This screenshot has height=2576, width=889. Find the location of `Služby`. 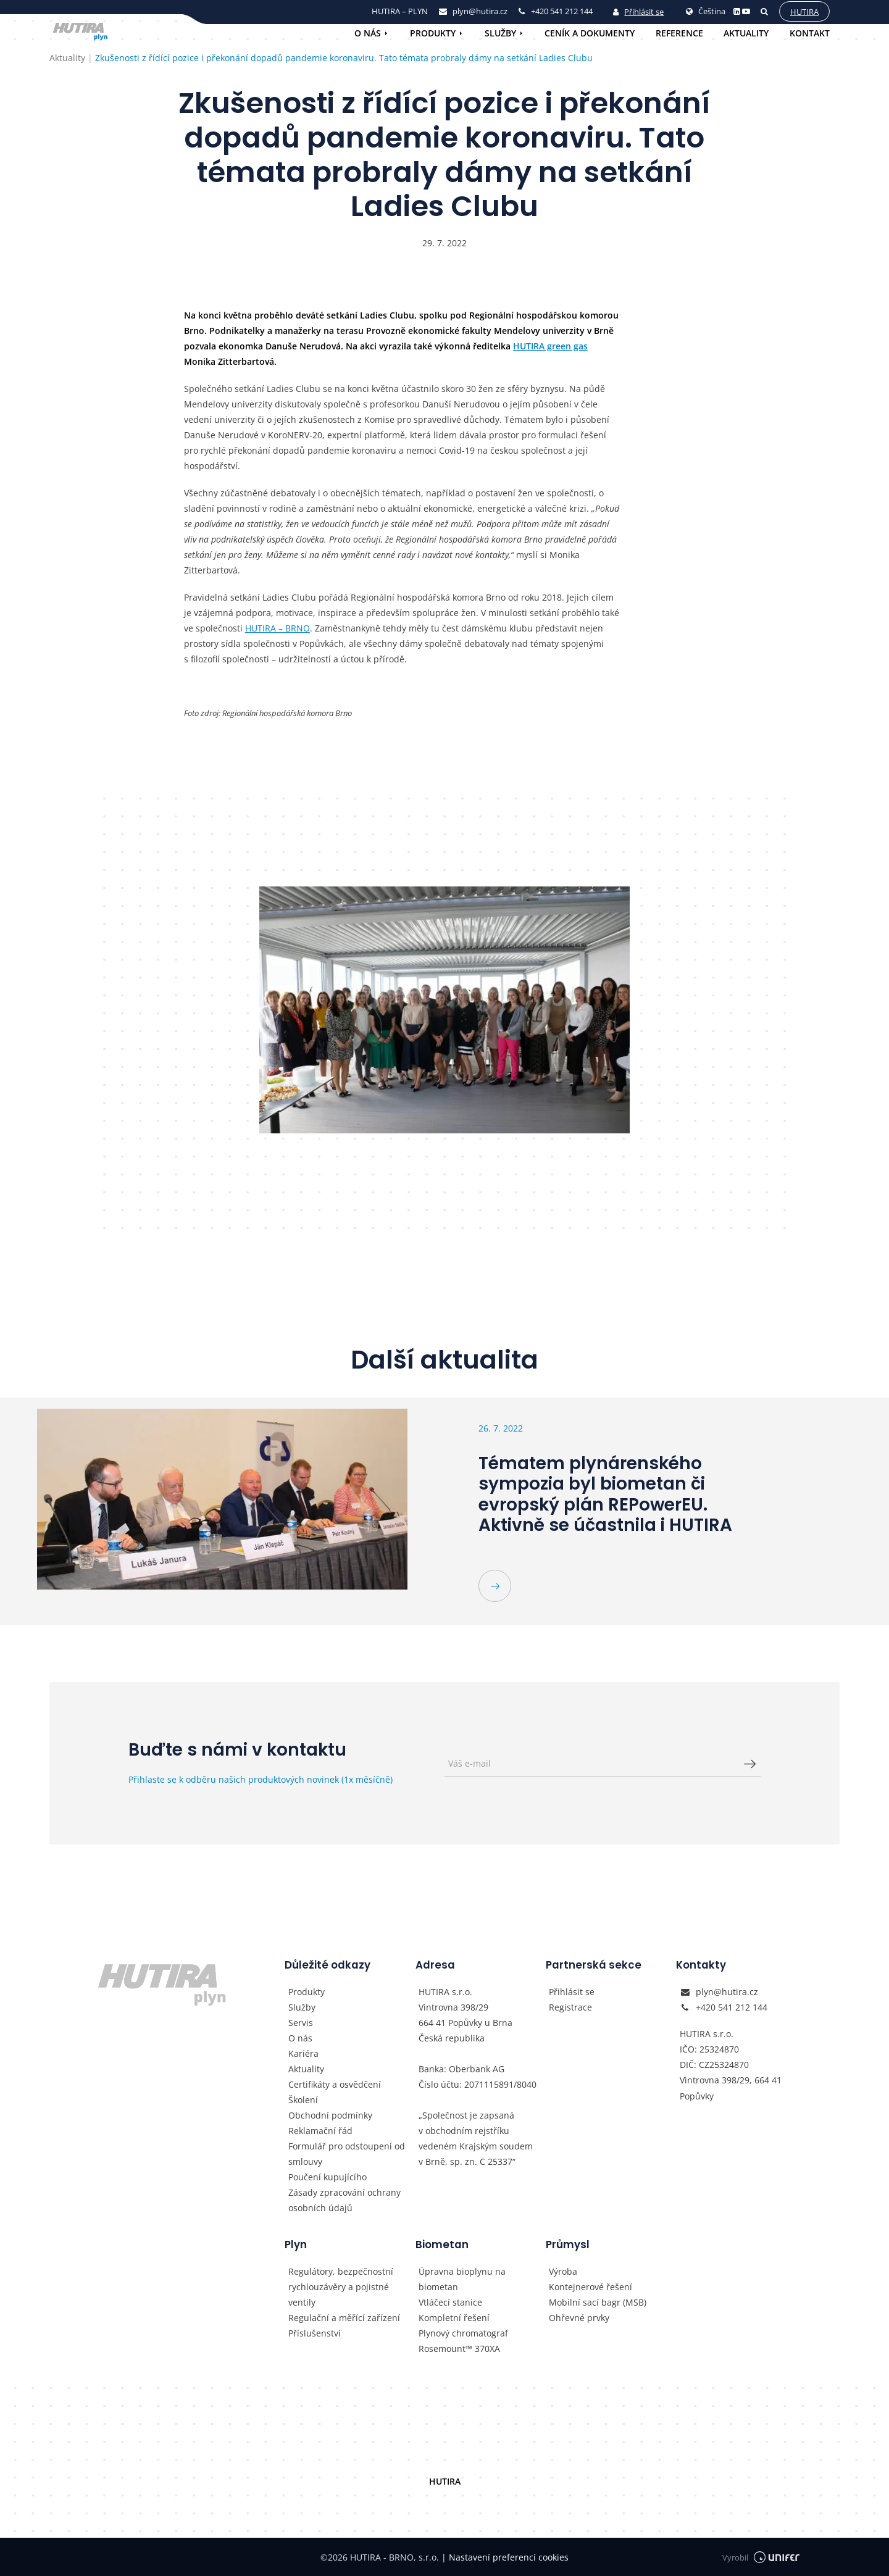

Služby is located at coordinates (500, 33).